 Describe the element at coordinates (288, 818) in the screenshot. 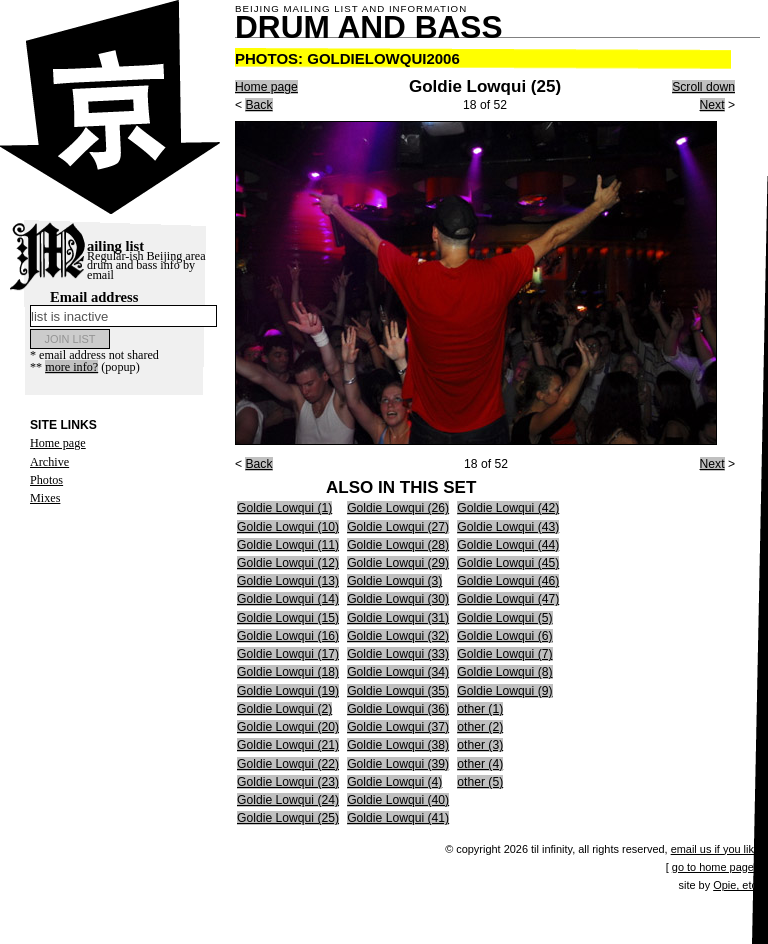

I see `Goldie Lowqui (25)` at that location.